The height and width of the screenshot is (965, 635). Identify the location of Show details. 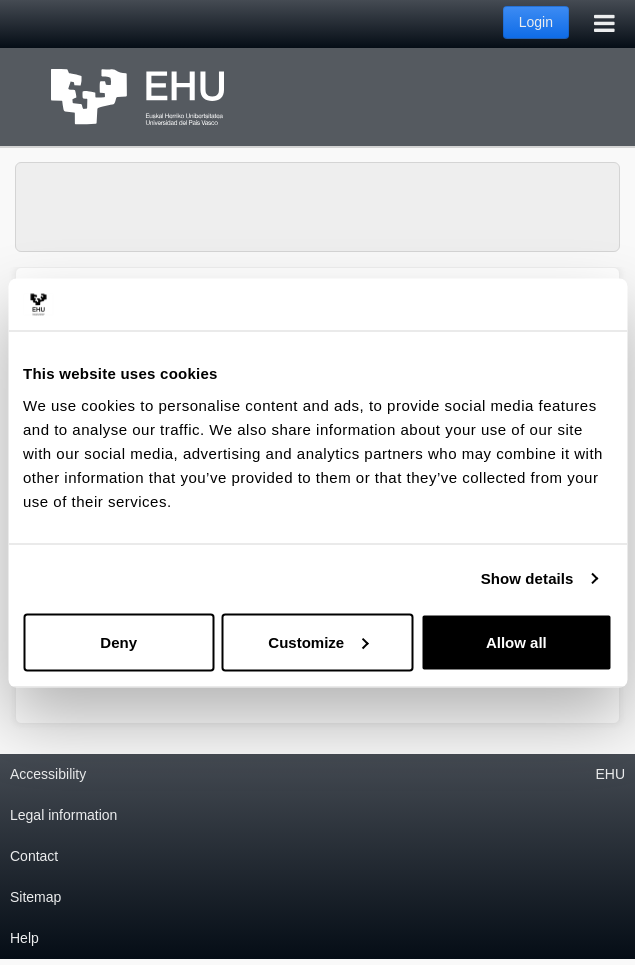
(527, 578).